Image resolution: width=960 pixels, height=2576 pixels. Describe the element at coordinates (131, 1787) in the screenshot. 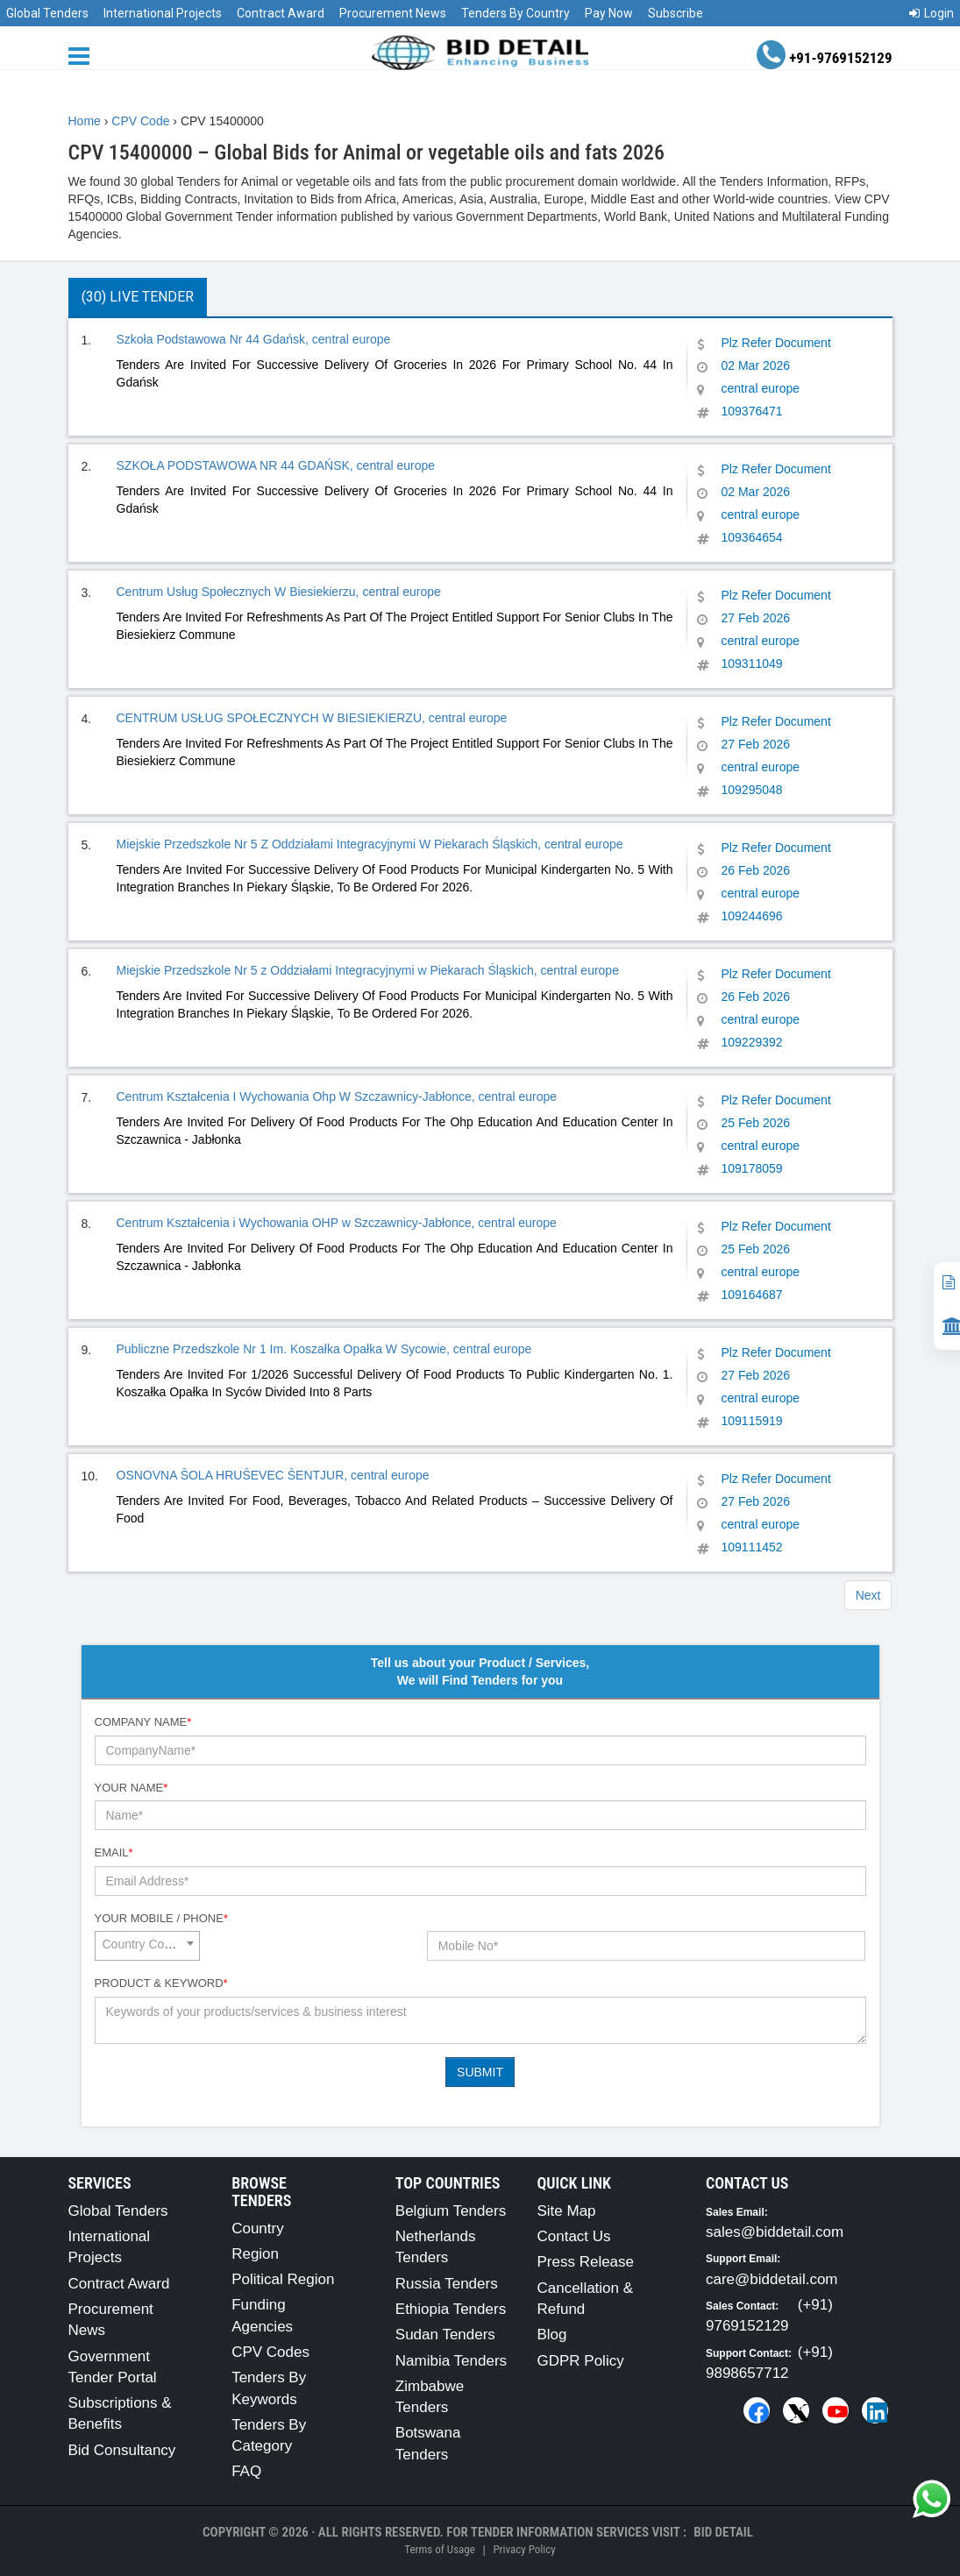

I see `Your Name` at that location.